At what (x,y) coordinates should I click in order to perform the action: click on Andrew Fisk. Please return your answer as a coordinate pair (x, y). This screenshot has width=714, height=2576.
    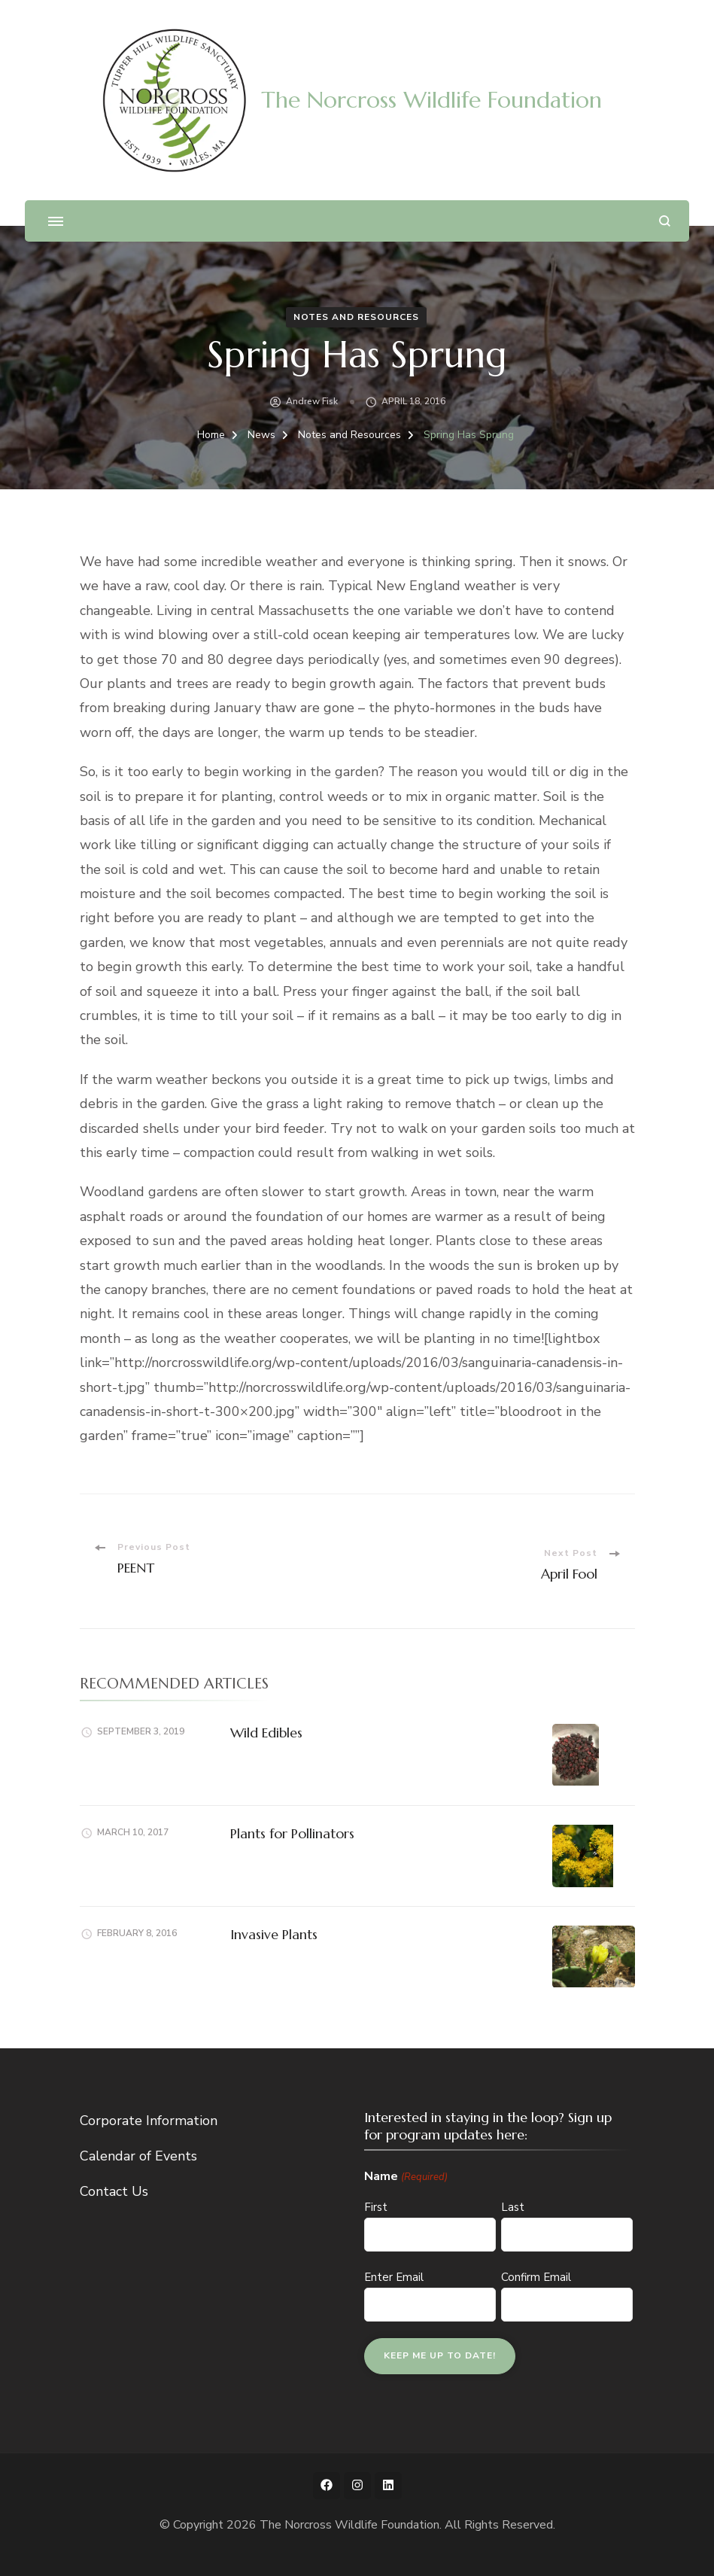
    Looking at the image, I should click on (312, 401).